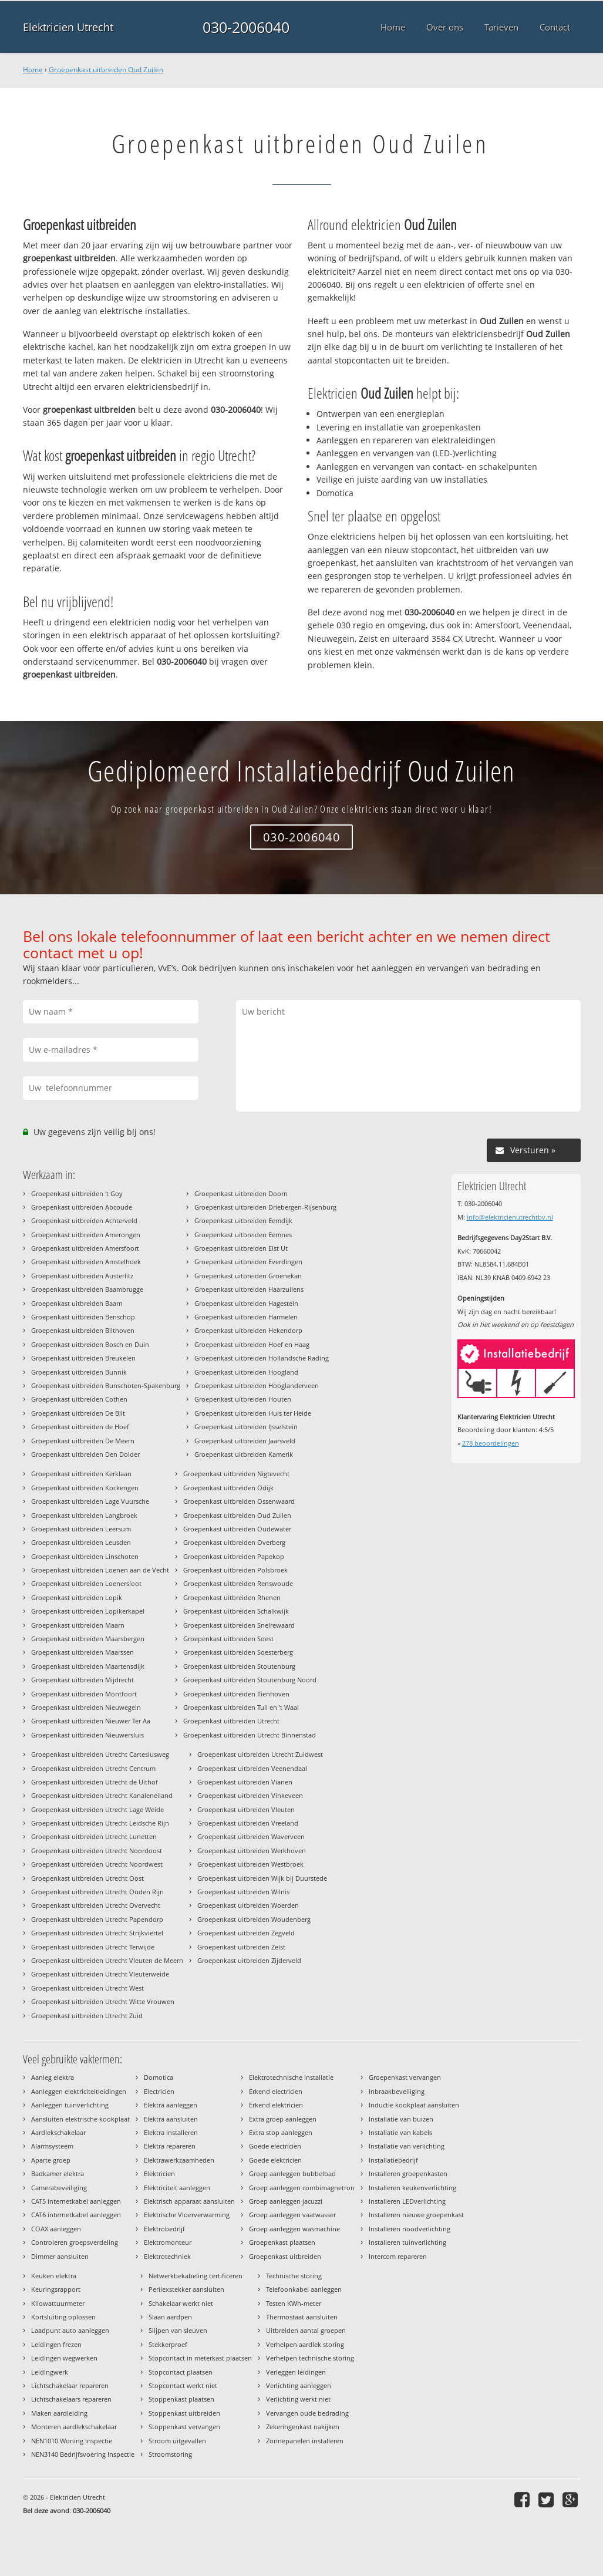  Describe the element at coordinates (242, 1399) in the screenshot. I see `Groepenkast uitbreiden Houten` at that location.